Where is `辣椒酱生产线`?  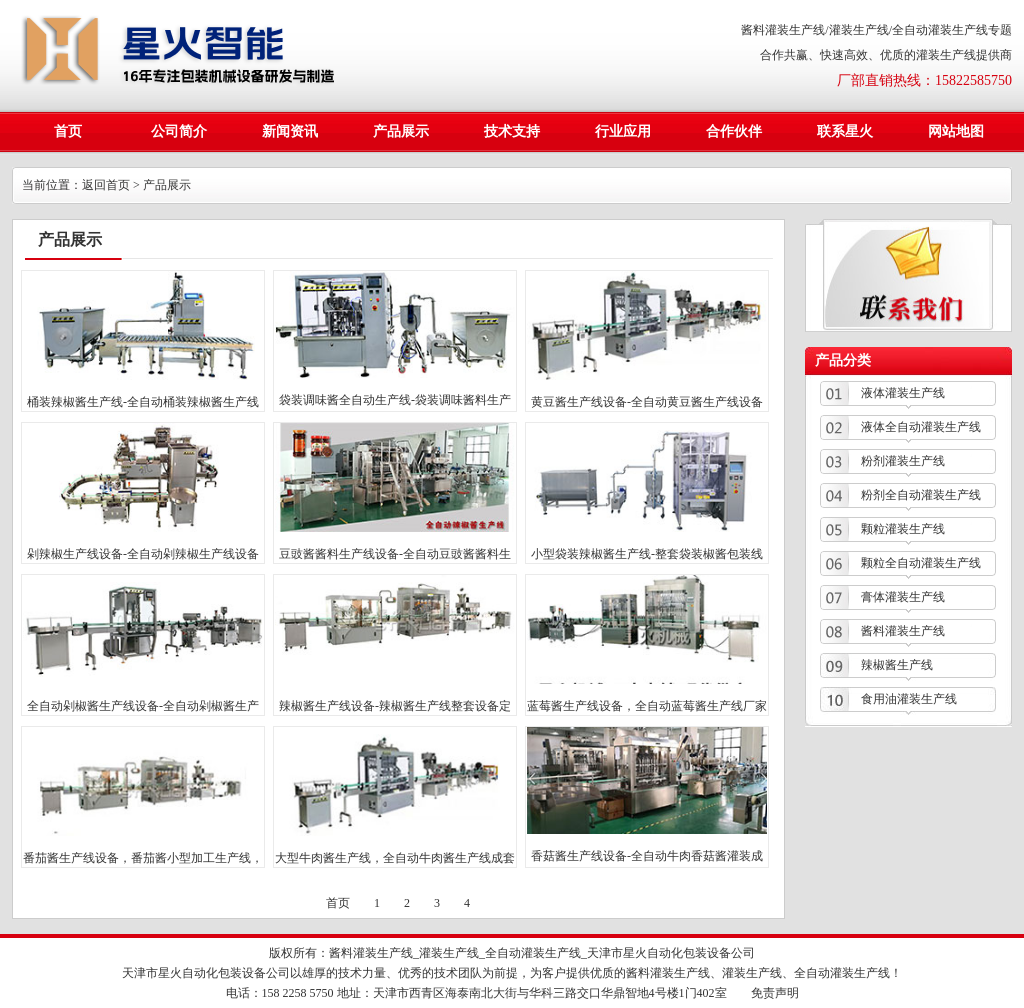 辣椒酱生产线 is located at coordinates (897, 665).